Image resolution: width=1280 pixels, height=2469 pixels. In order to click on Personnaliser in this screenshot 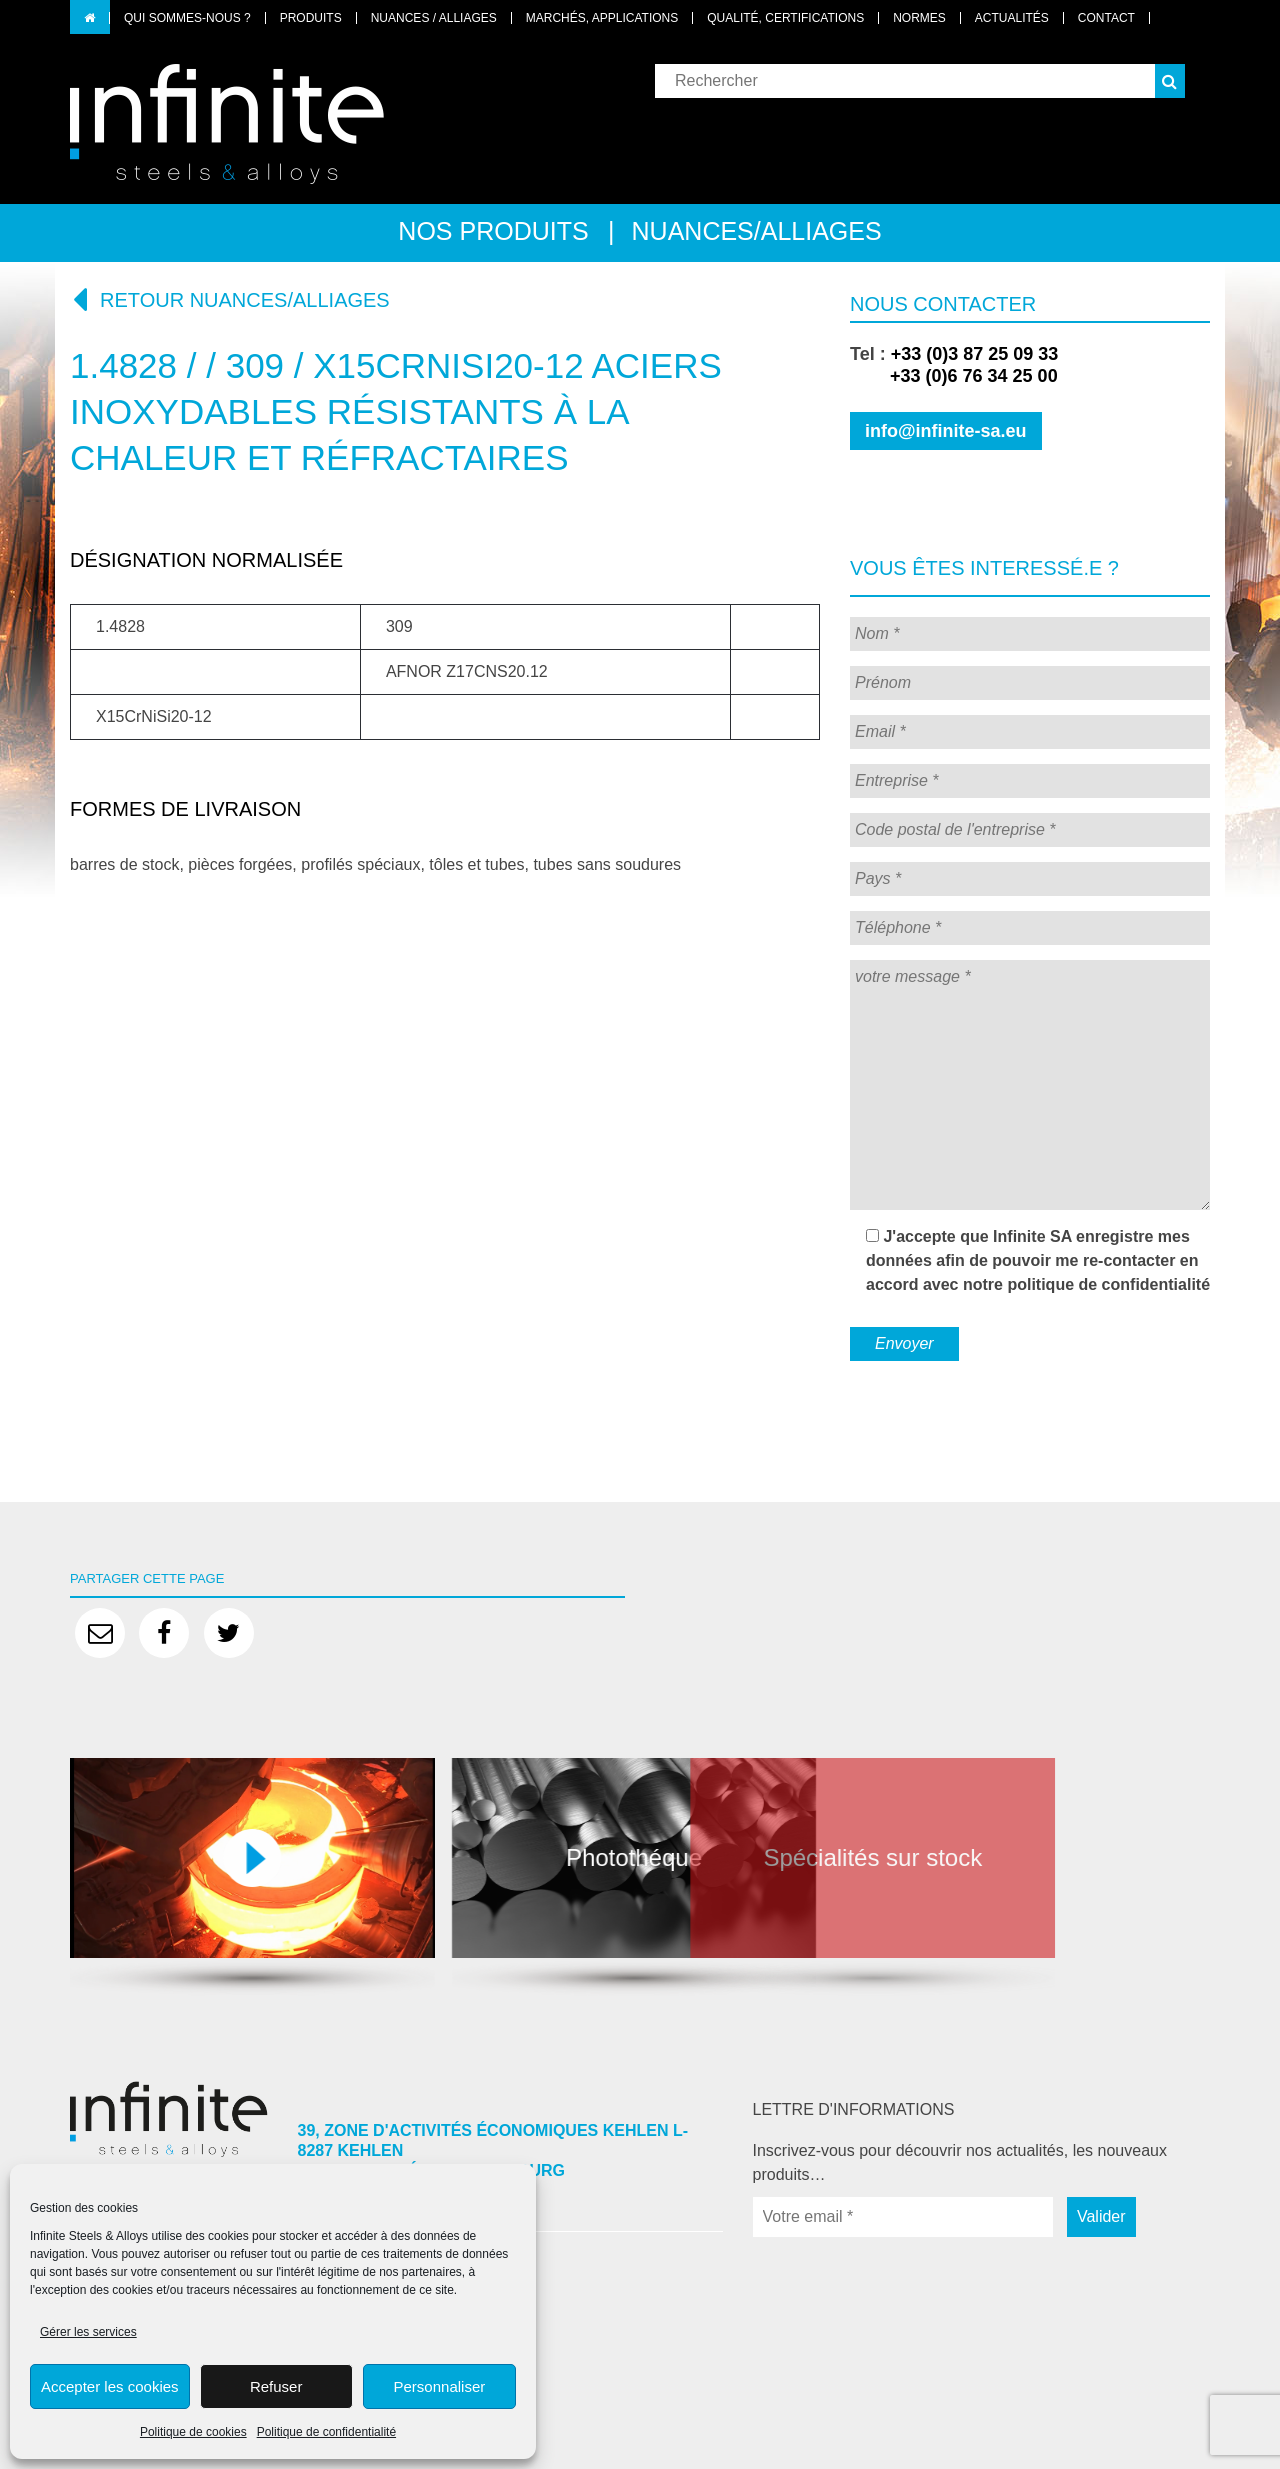, I will do `click(440, 2386)`.